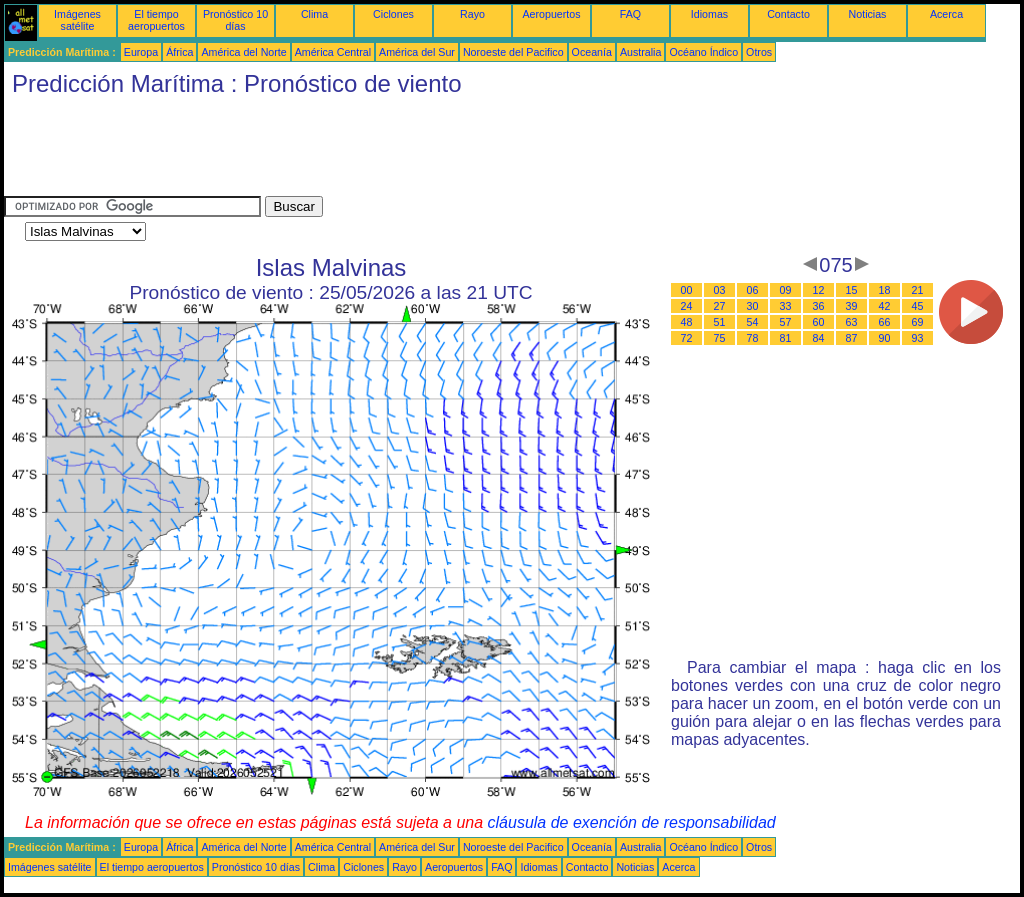  What do you see at coordinates (819, 290) in the screenshot?
I see `12` at bounding box center [819, 290].